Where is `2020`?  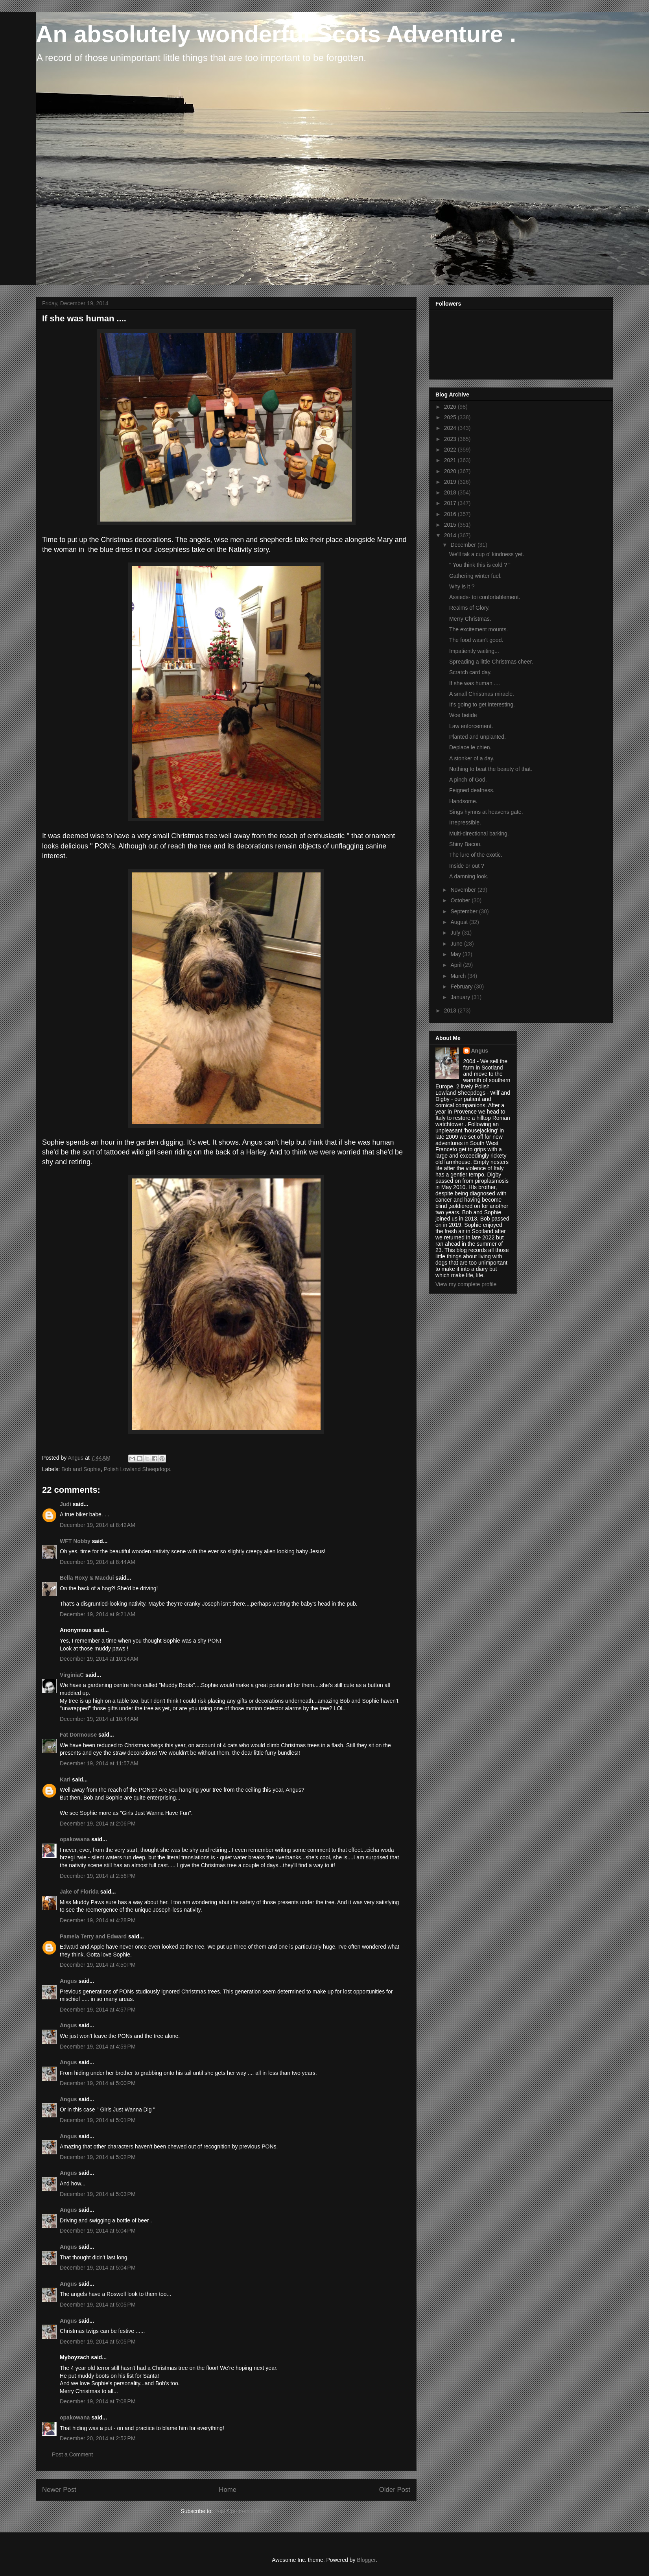 2020 is located at coordinates (451, 471).